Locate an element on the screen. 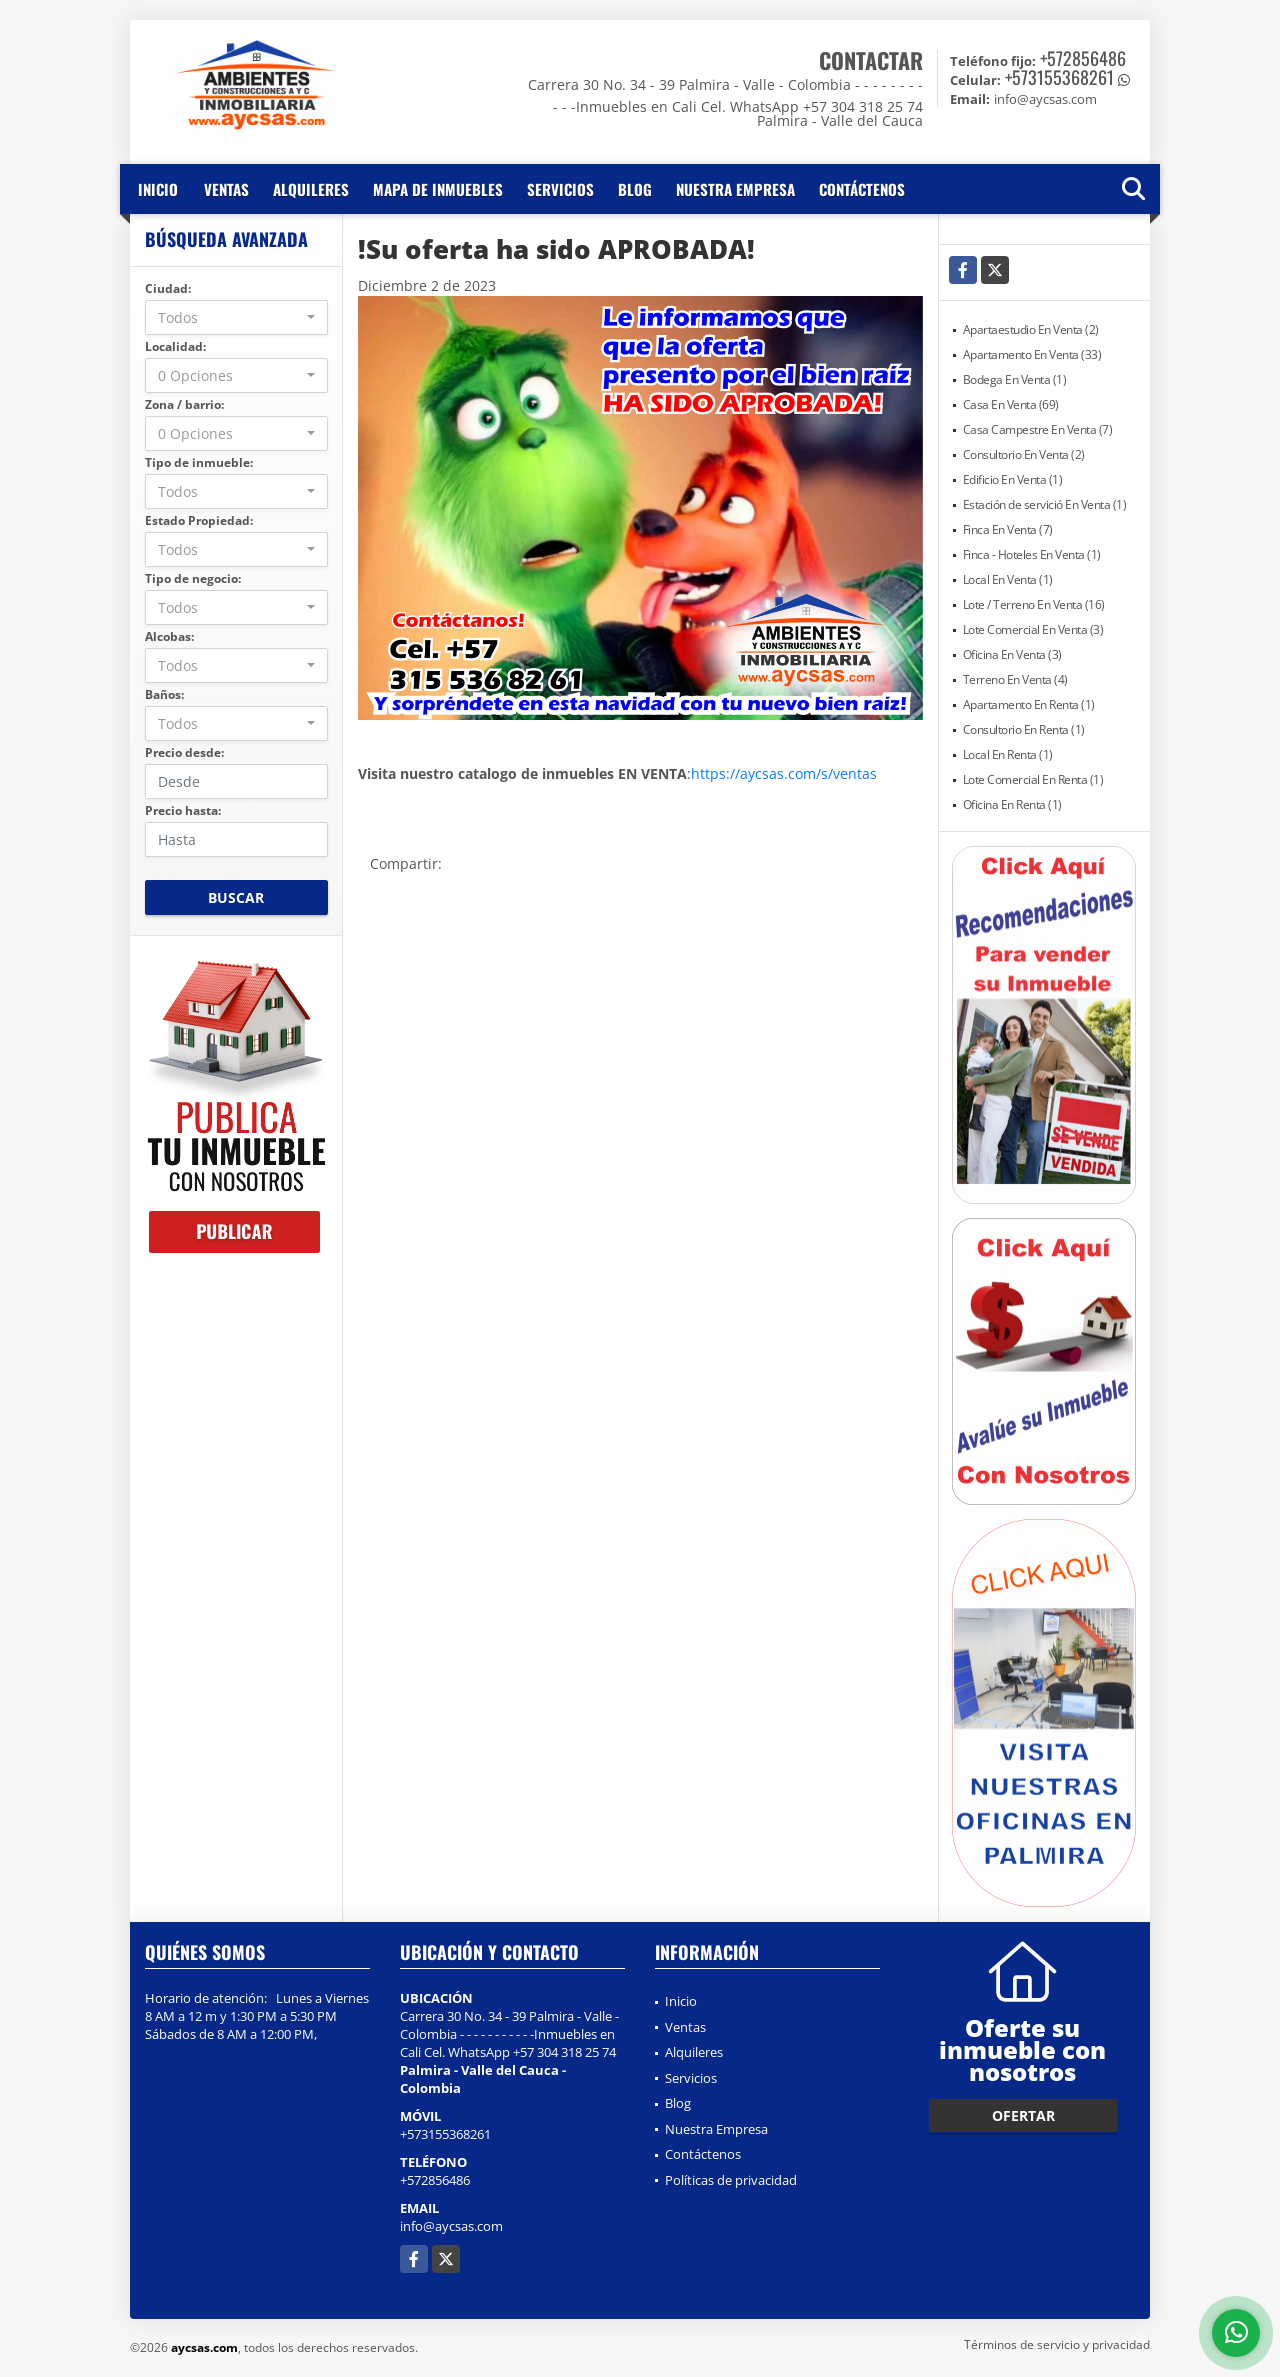 The width and height of the screenshot is (1280, 2377). Contáctenos is located at coordinates (862, 189).